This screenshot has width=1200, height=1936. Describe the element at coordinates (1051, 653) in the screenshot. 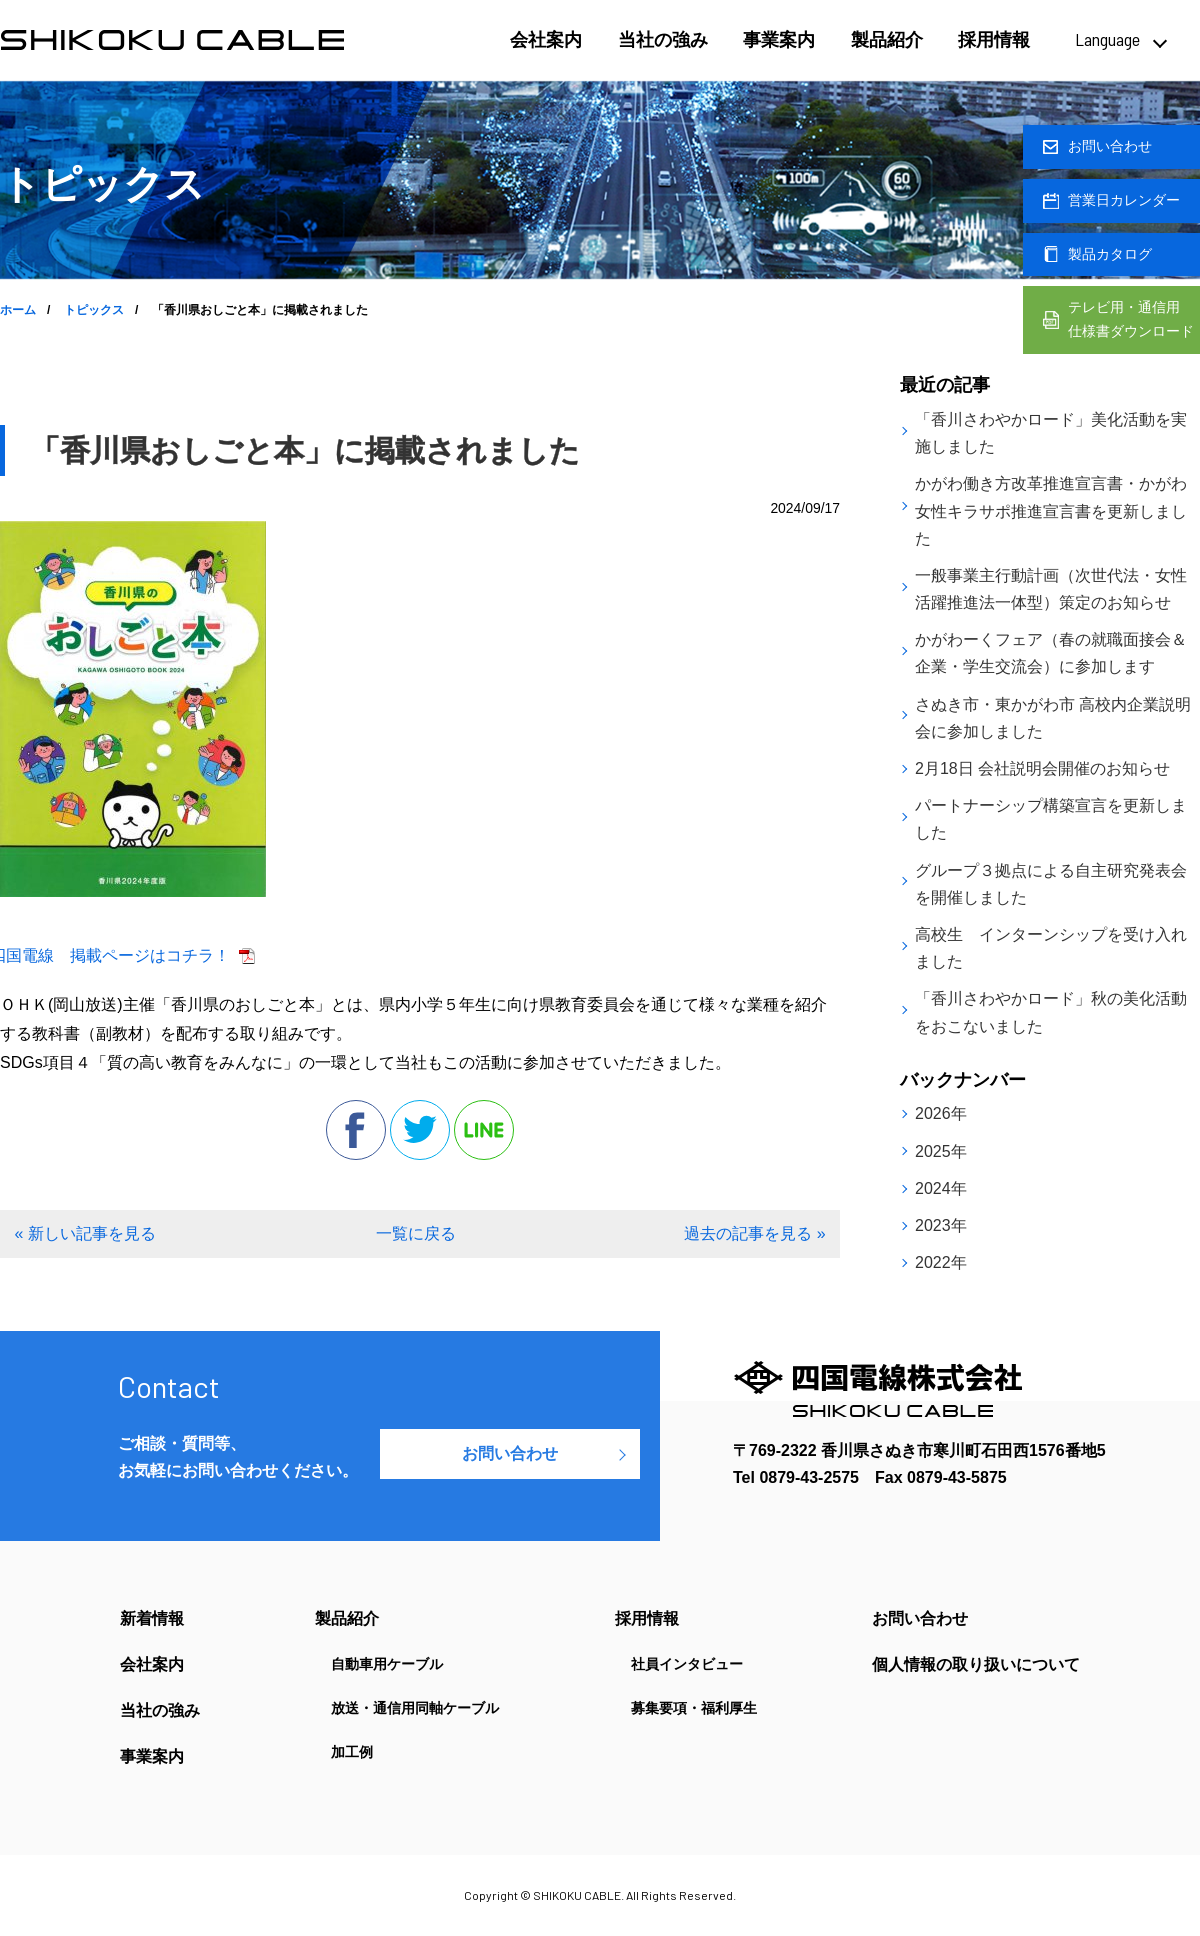

I see `かがわーくフェア（春の就職面接会＆企業・学生交流会）に参加します` at that location.